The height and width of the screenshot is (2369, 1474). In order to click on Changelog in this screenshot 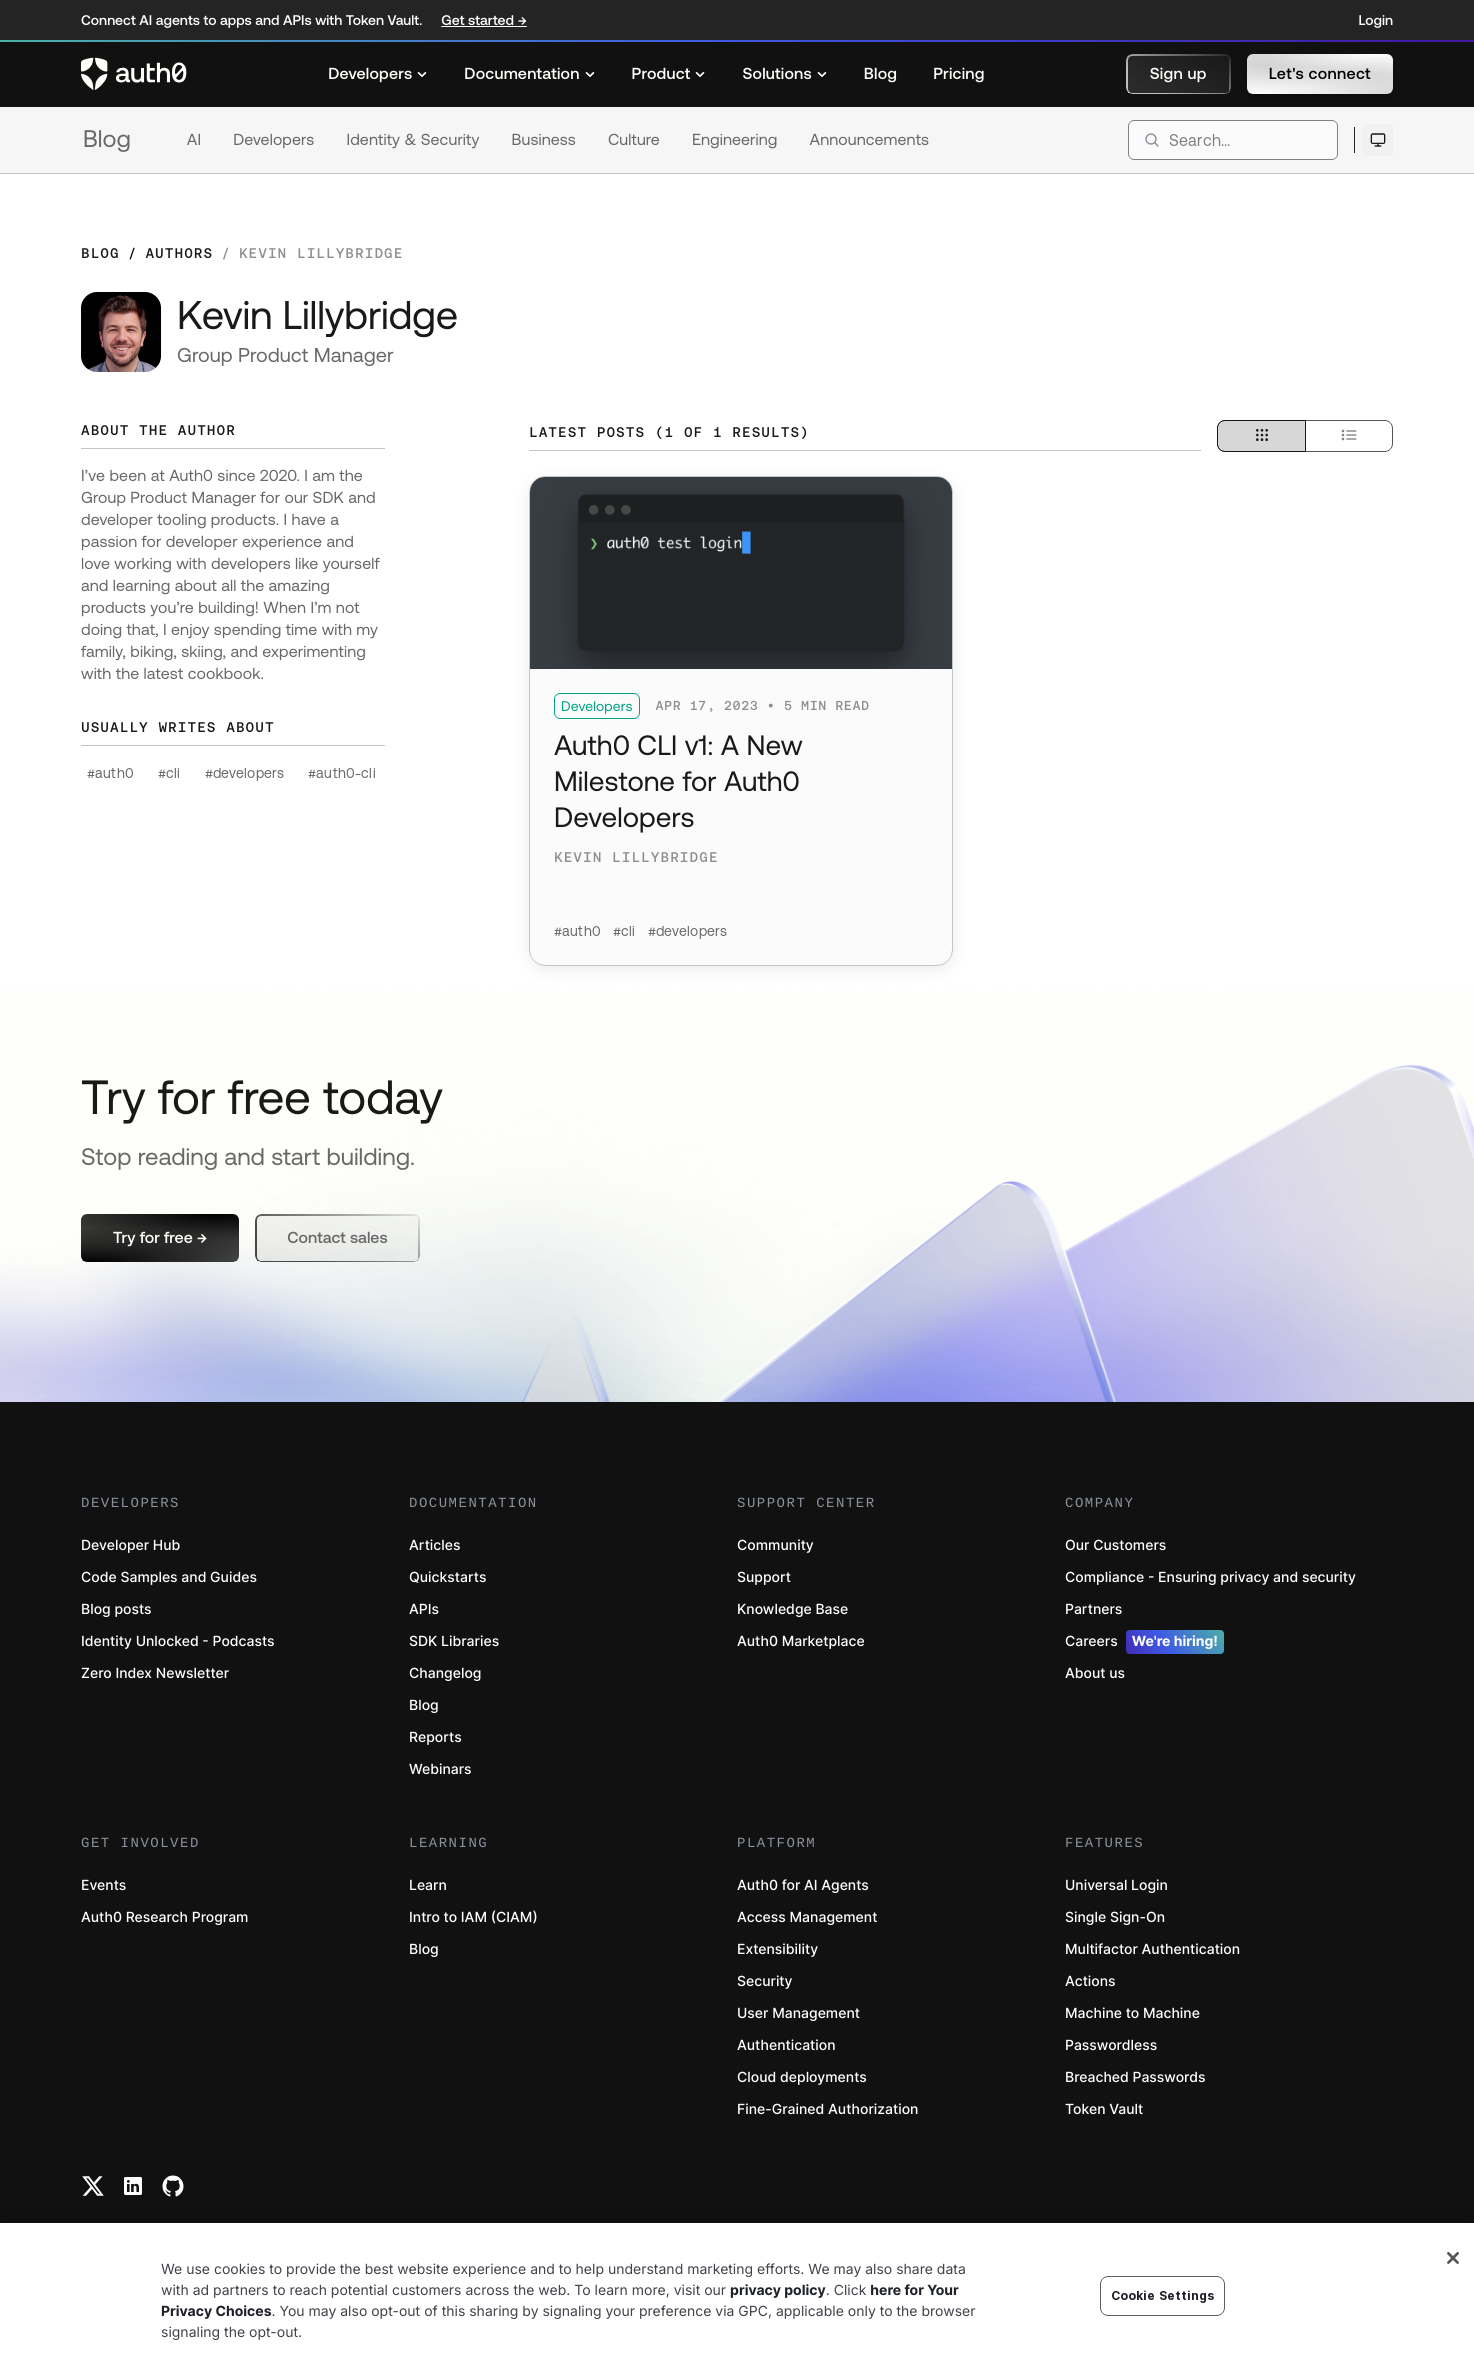, I will do `click(445, 1673)`.